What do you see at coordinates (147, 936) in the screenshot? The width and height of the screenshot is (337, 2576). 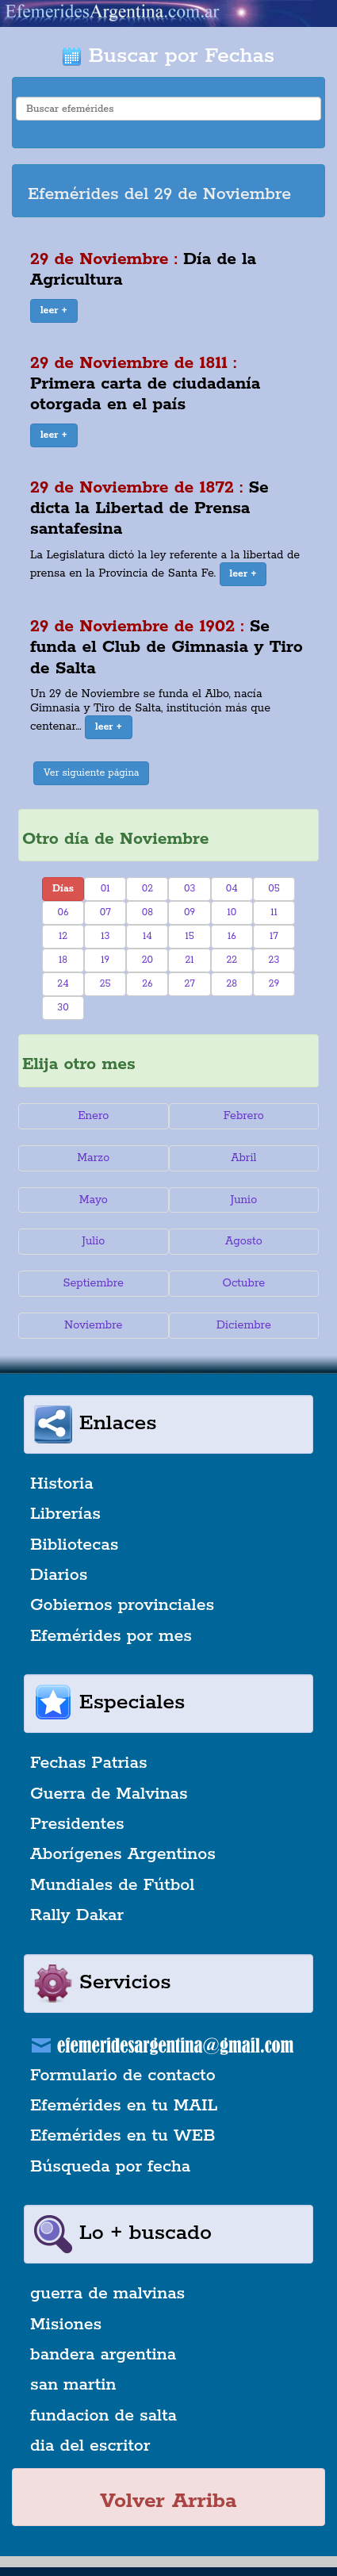 I see `14` at bounding box center [147, 936].